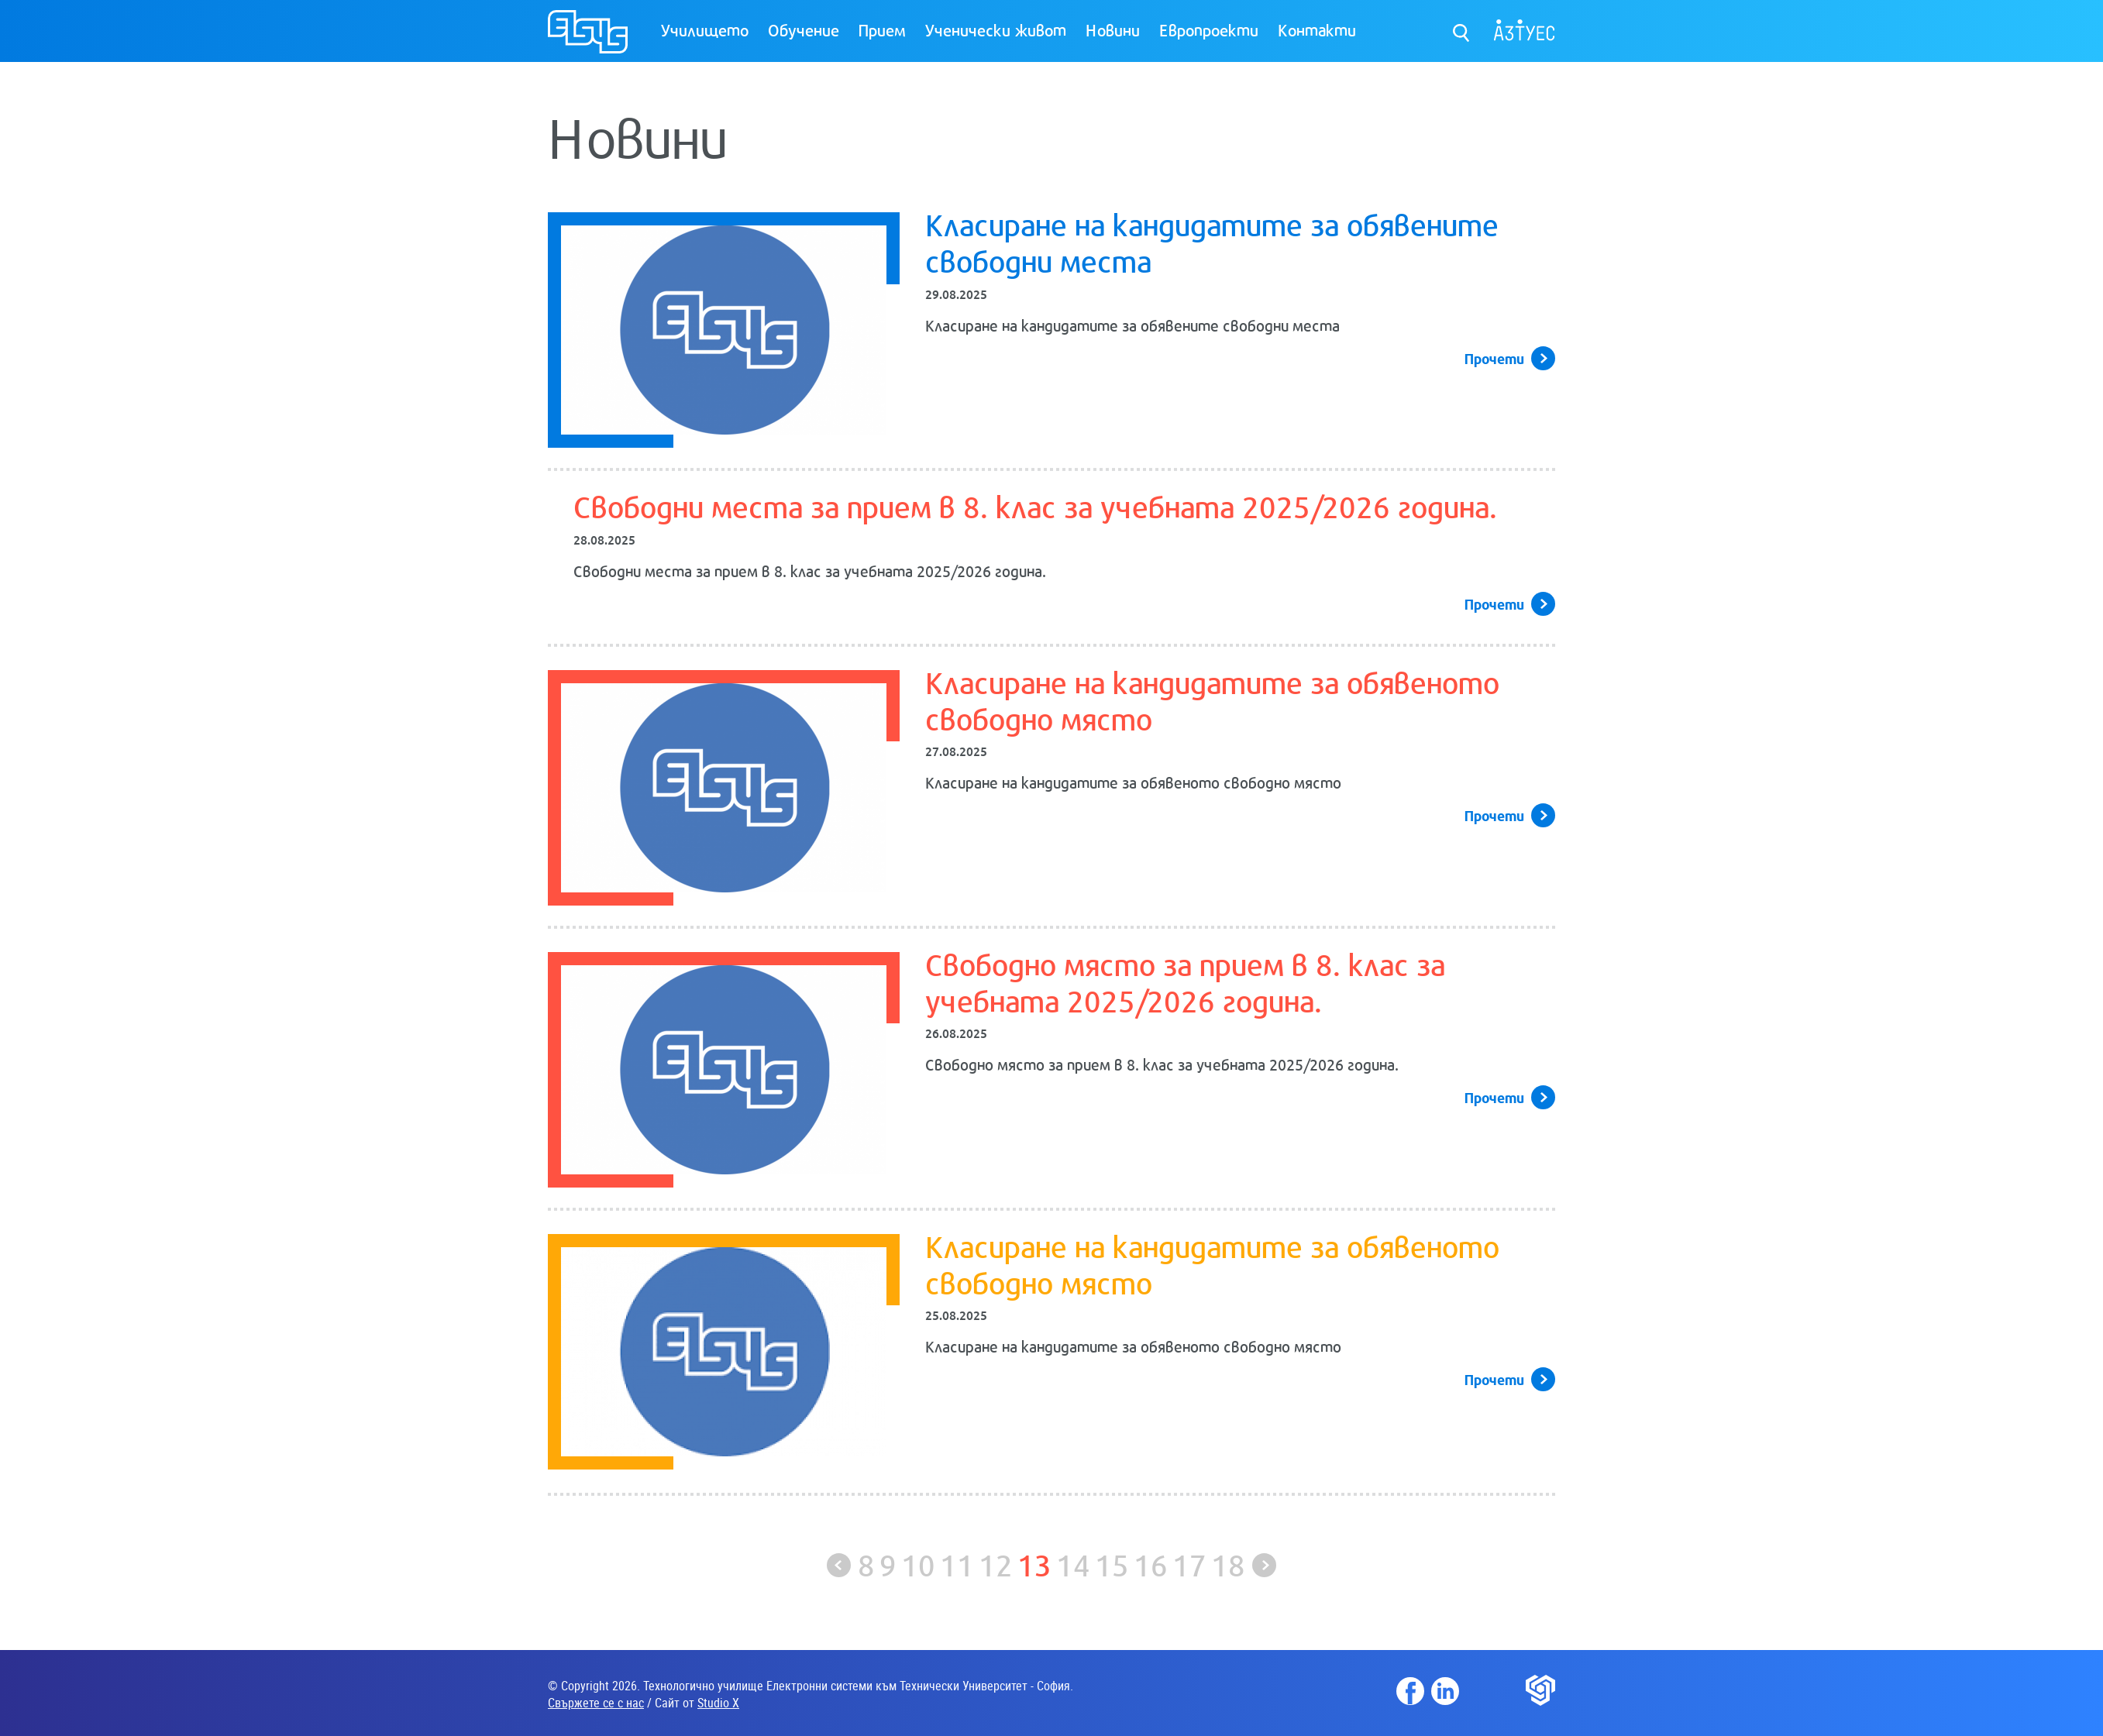 The image size is (2103, 1736). Describe the element at coordinates (882, 29) in the screenshot. I see `Прием` at that location.